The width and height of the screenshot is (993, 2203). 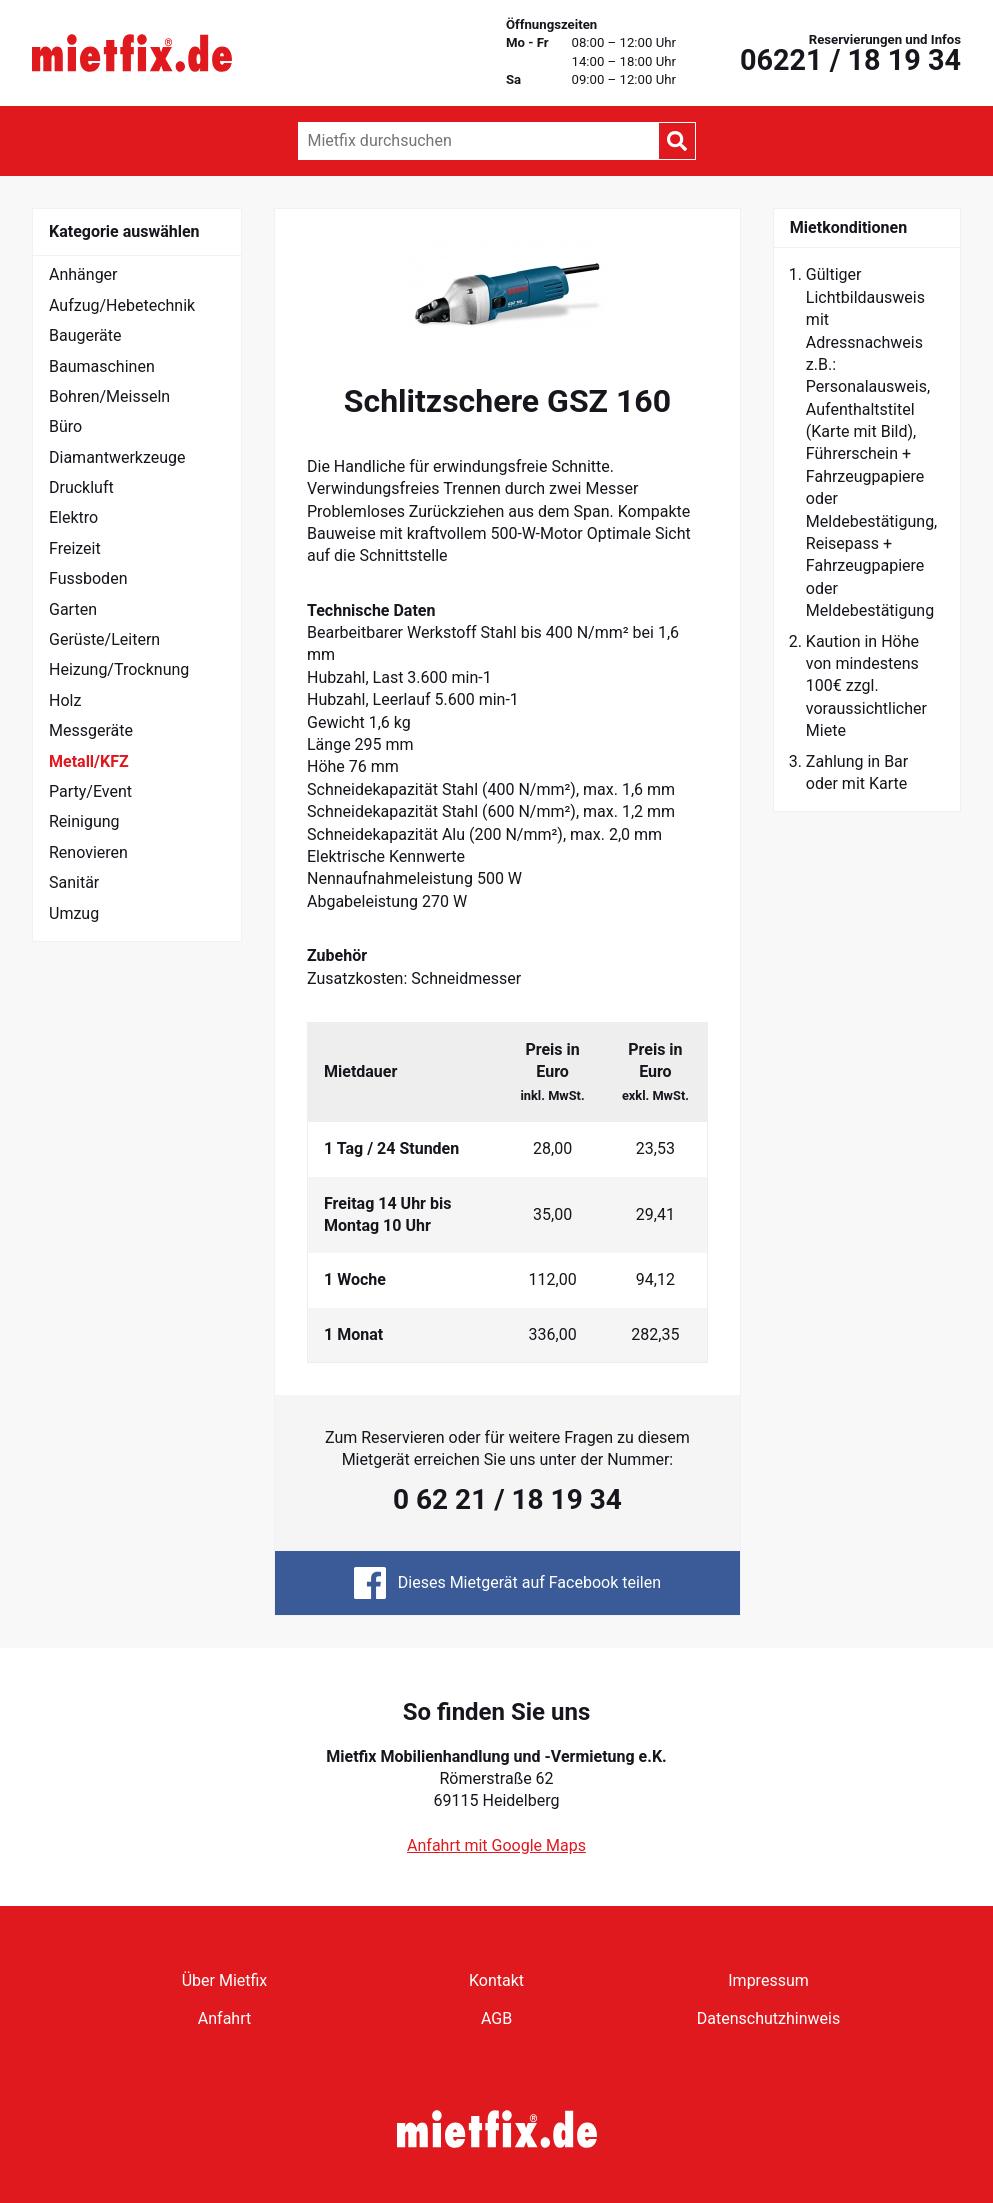 I want to click on Heizung/Trocknung, so click(x=119, y=669).